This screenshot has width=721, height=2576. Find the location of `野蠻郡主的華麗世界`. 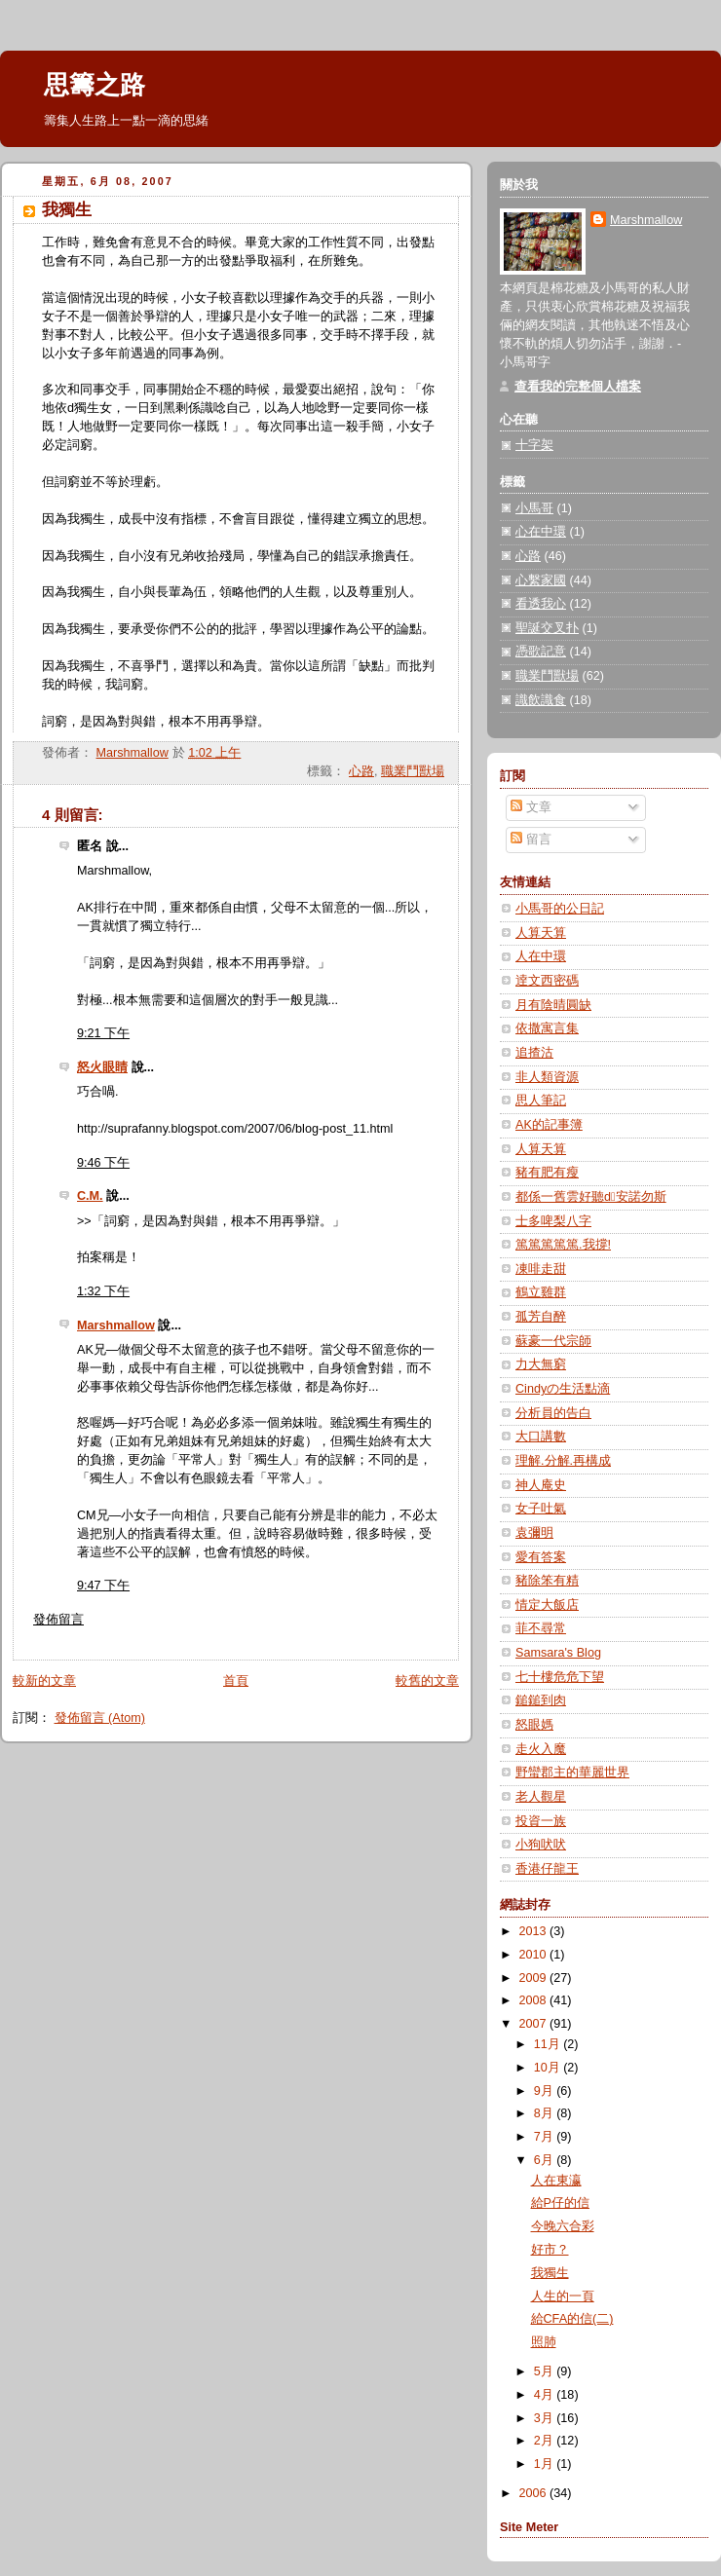

野蠻郡主的華麗世界 is located at coordinates (572, 1772).